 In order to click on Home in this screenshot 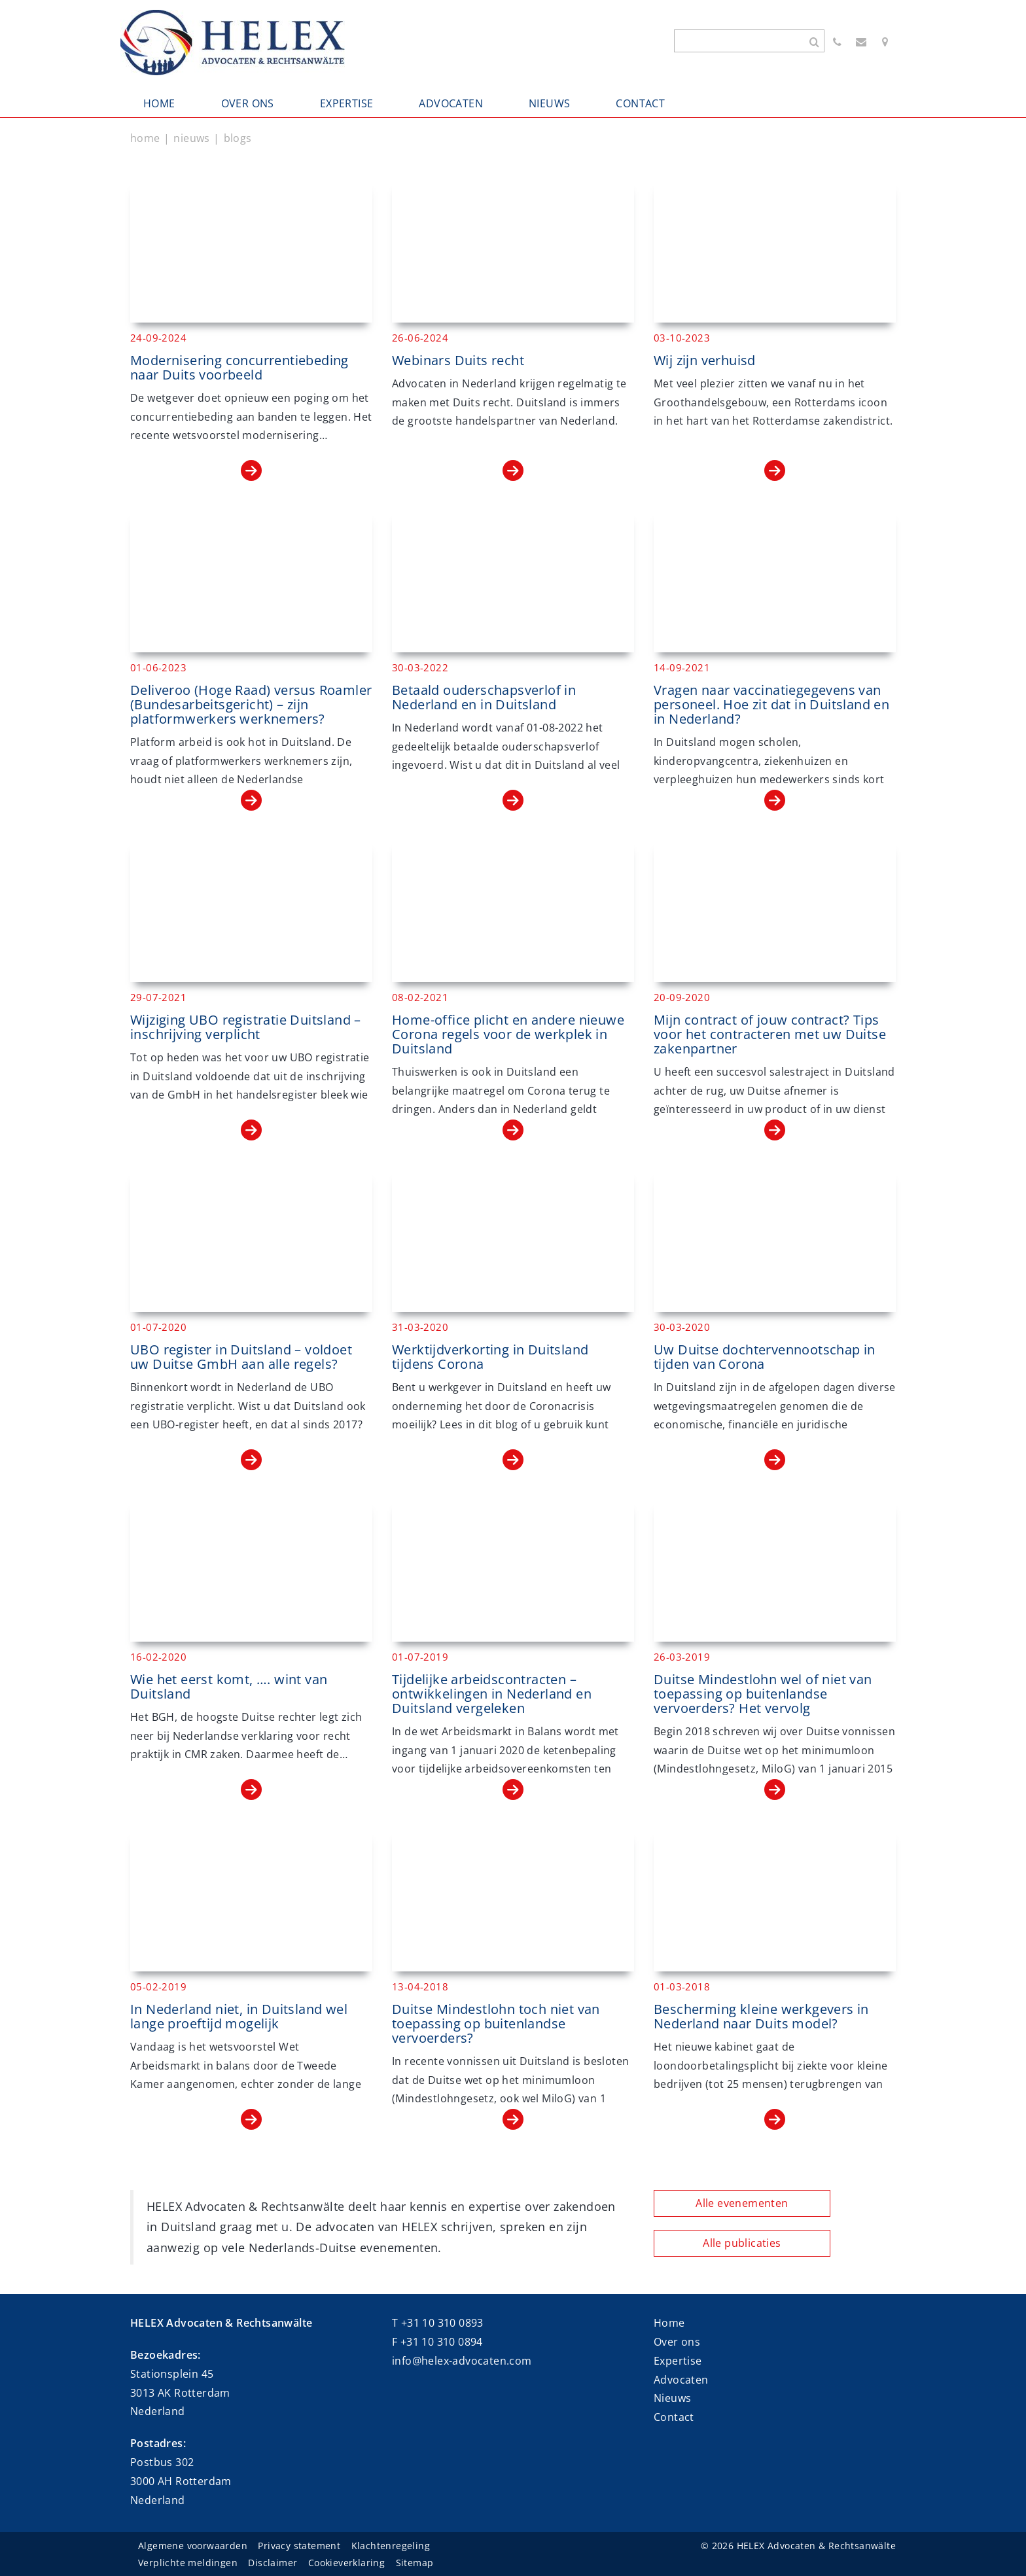, I will do `click(669, 2323)`.